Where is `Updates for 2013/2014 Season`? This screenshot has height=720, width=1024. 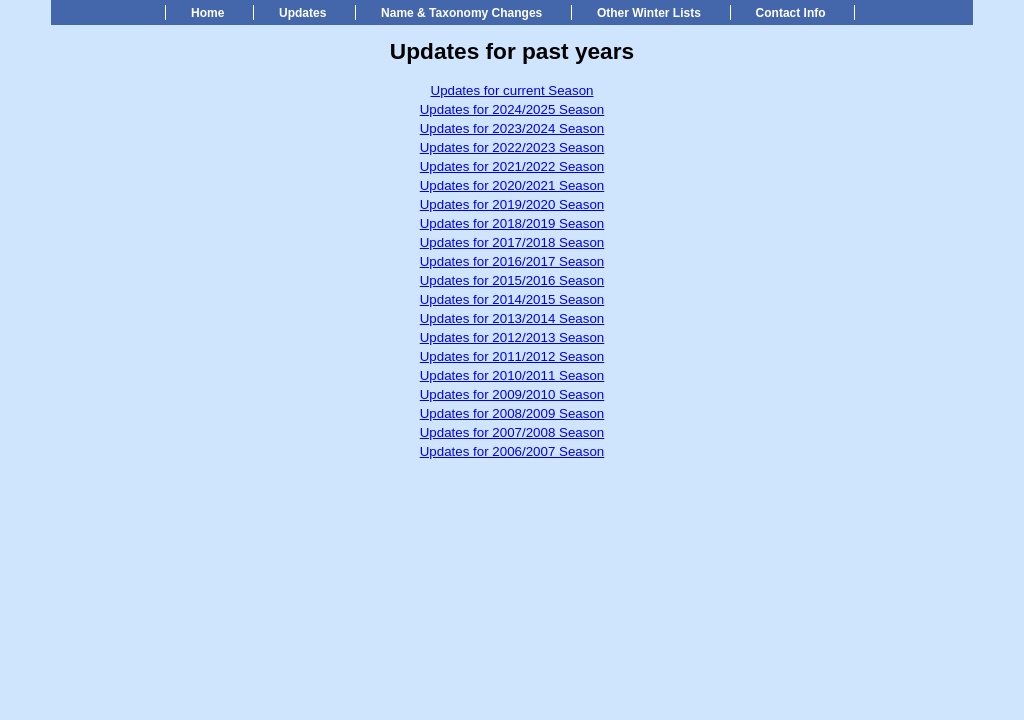
Updates for 2013/2014 Season is located at coordinates (512, 318).